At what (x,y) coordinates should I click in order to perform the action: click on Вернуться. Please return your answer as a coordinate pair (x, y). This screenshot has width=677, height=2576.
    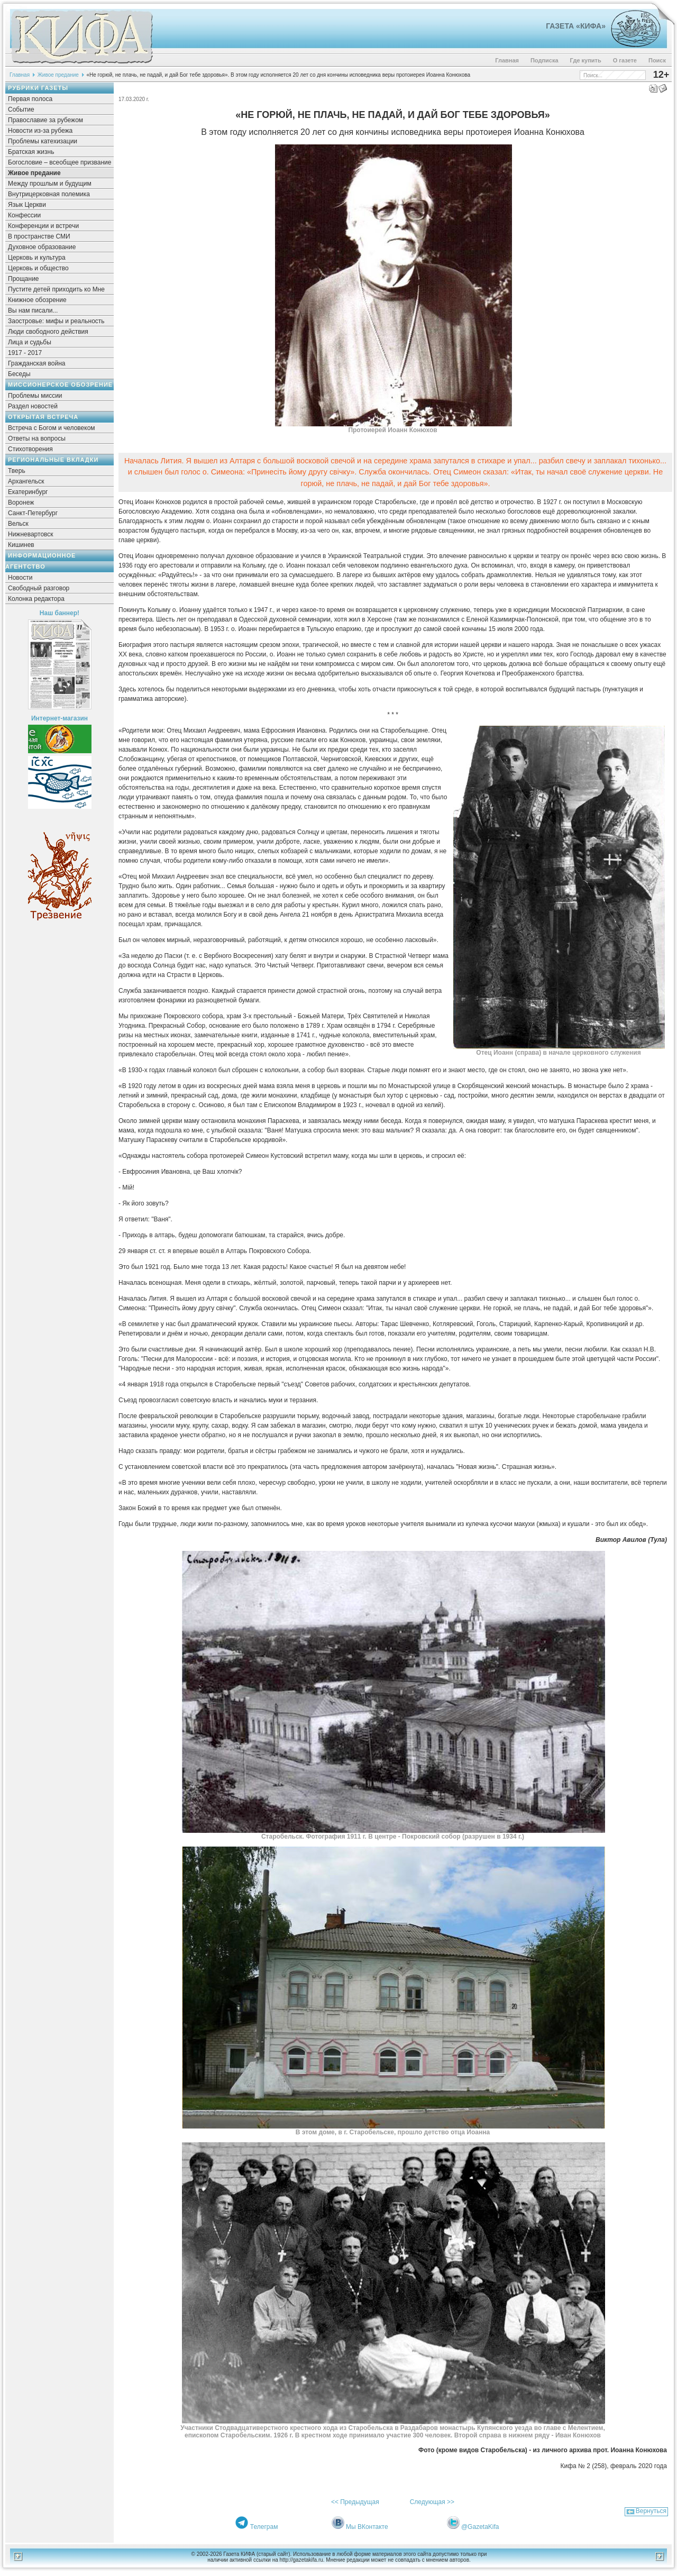
    Looking at the image, I should click on (651, 2511).